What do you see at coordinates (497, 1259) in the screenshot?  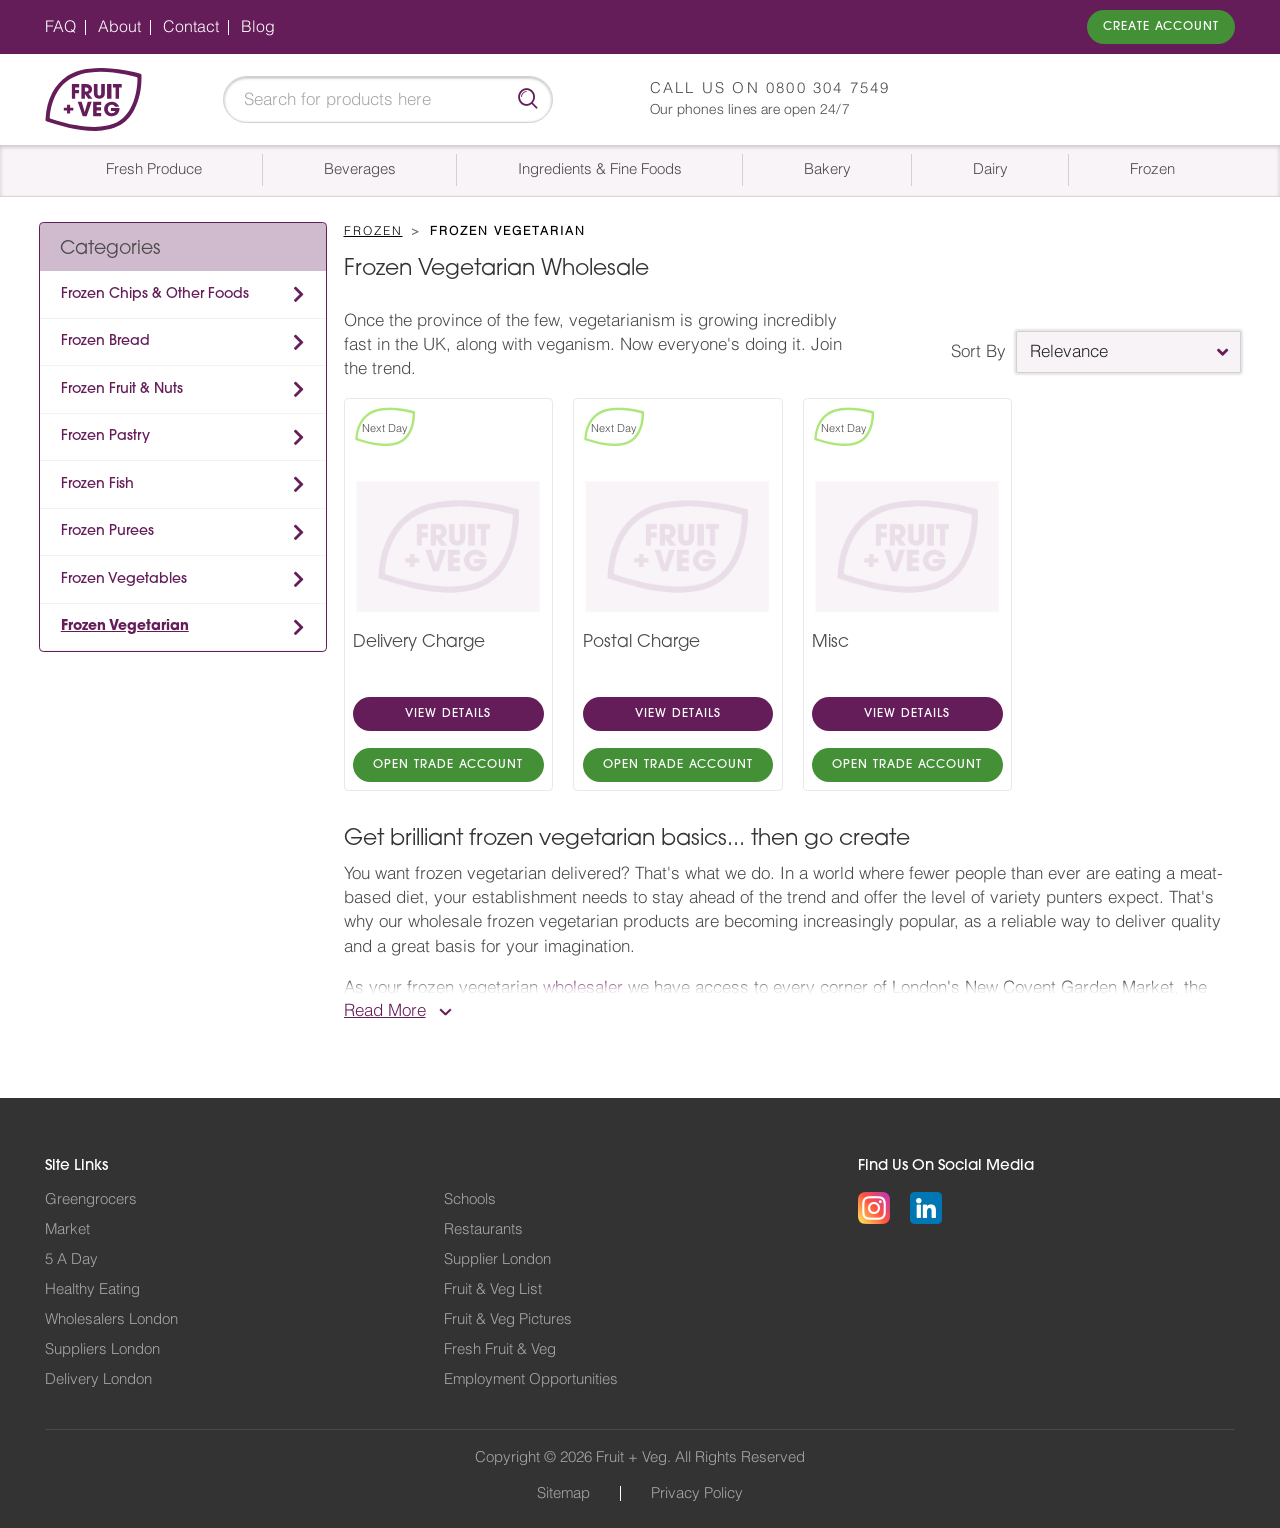 I see `Supplier London` at bounding box center [497, 1259].